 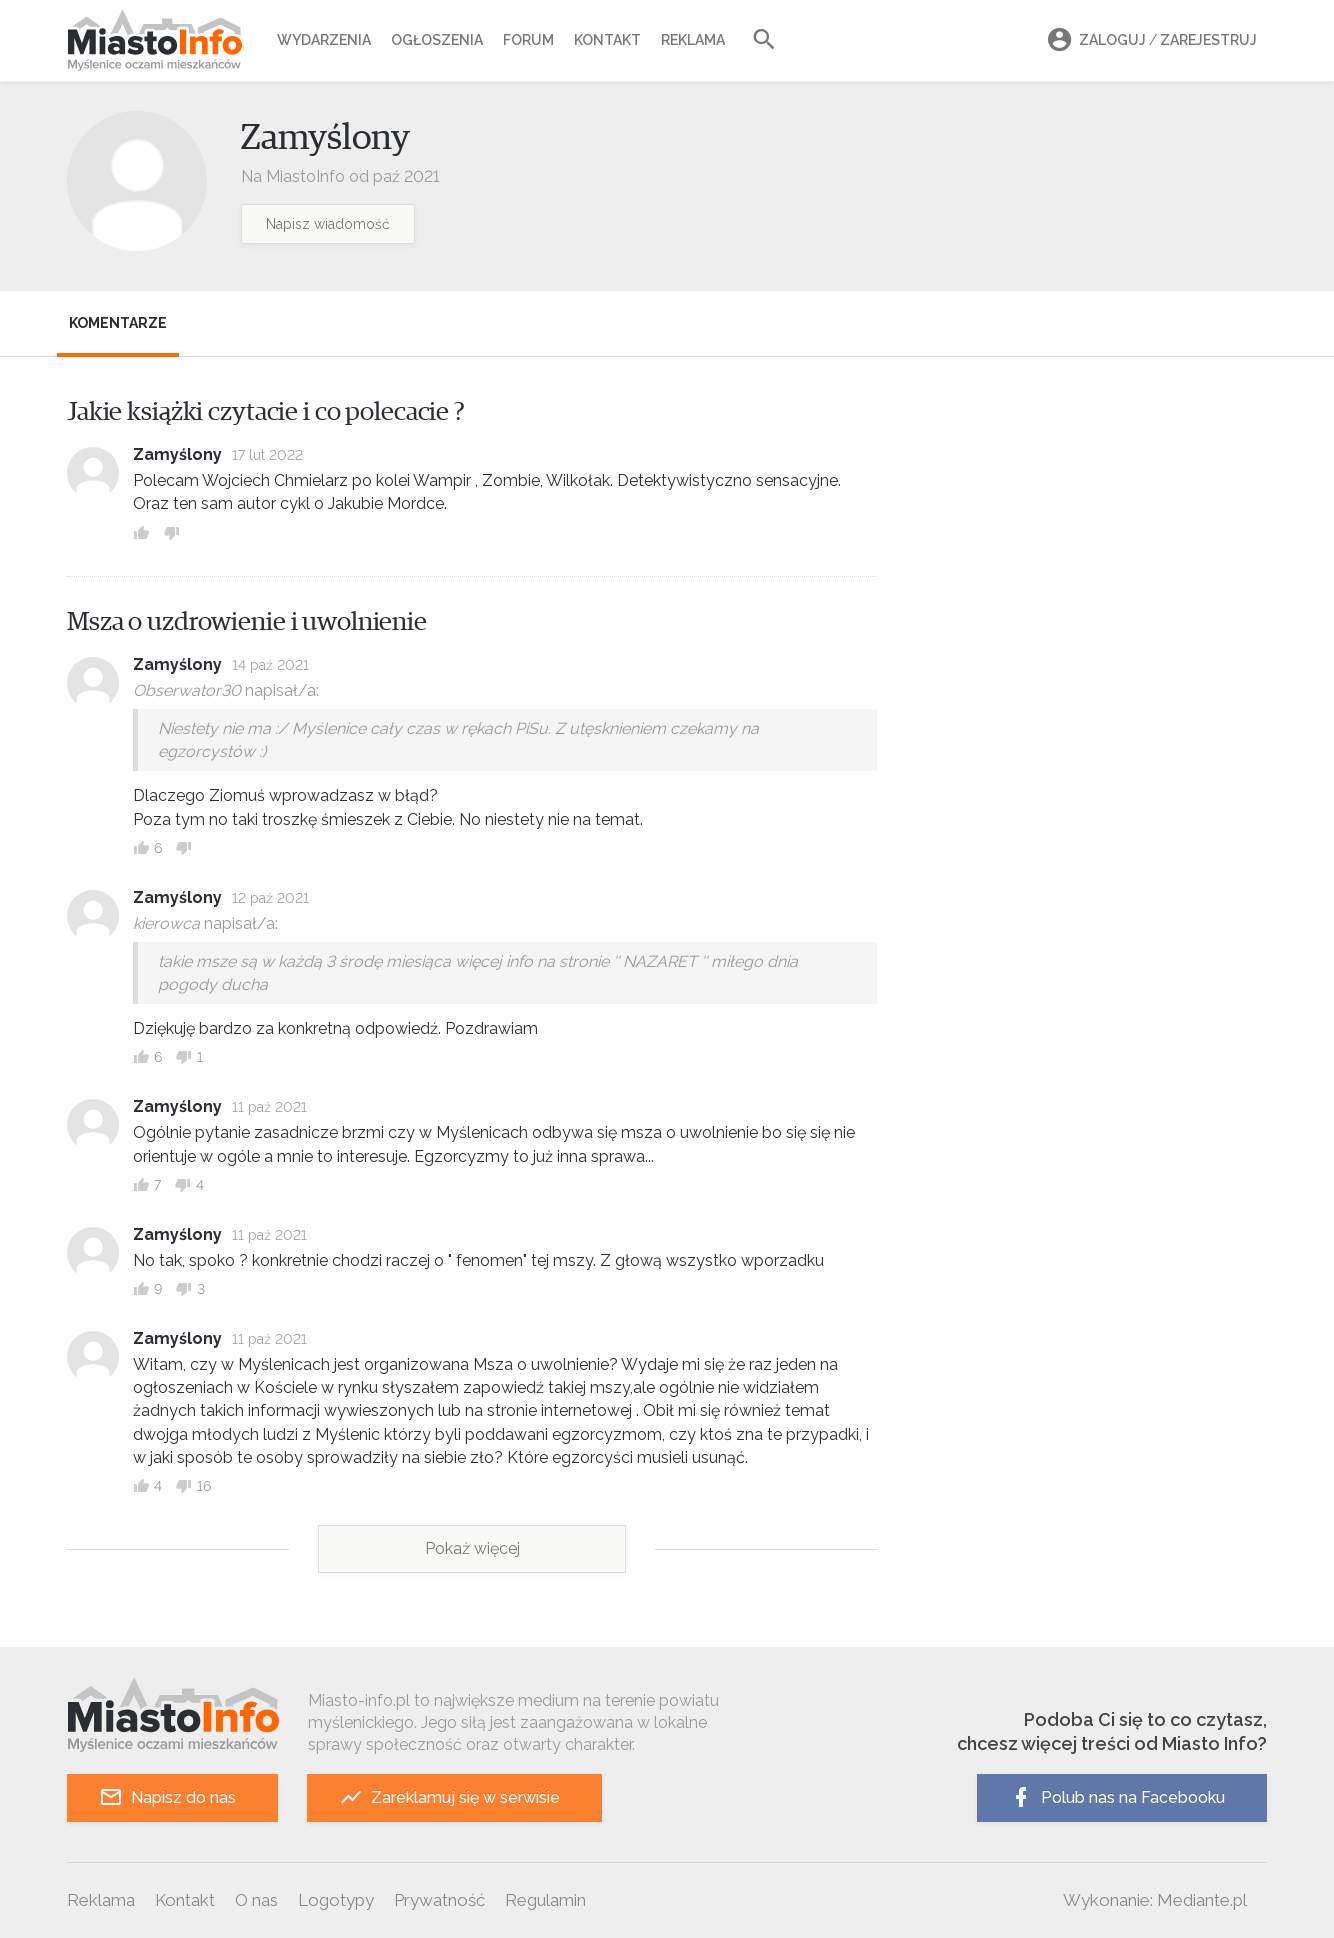 What do you see at coordinates (328, 224) in the screenshot?
I see `Napisz wiadomość` at bounding box center [328, 224].